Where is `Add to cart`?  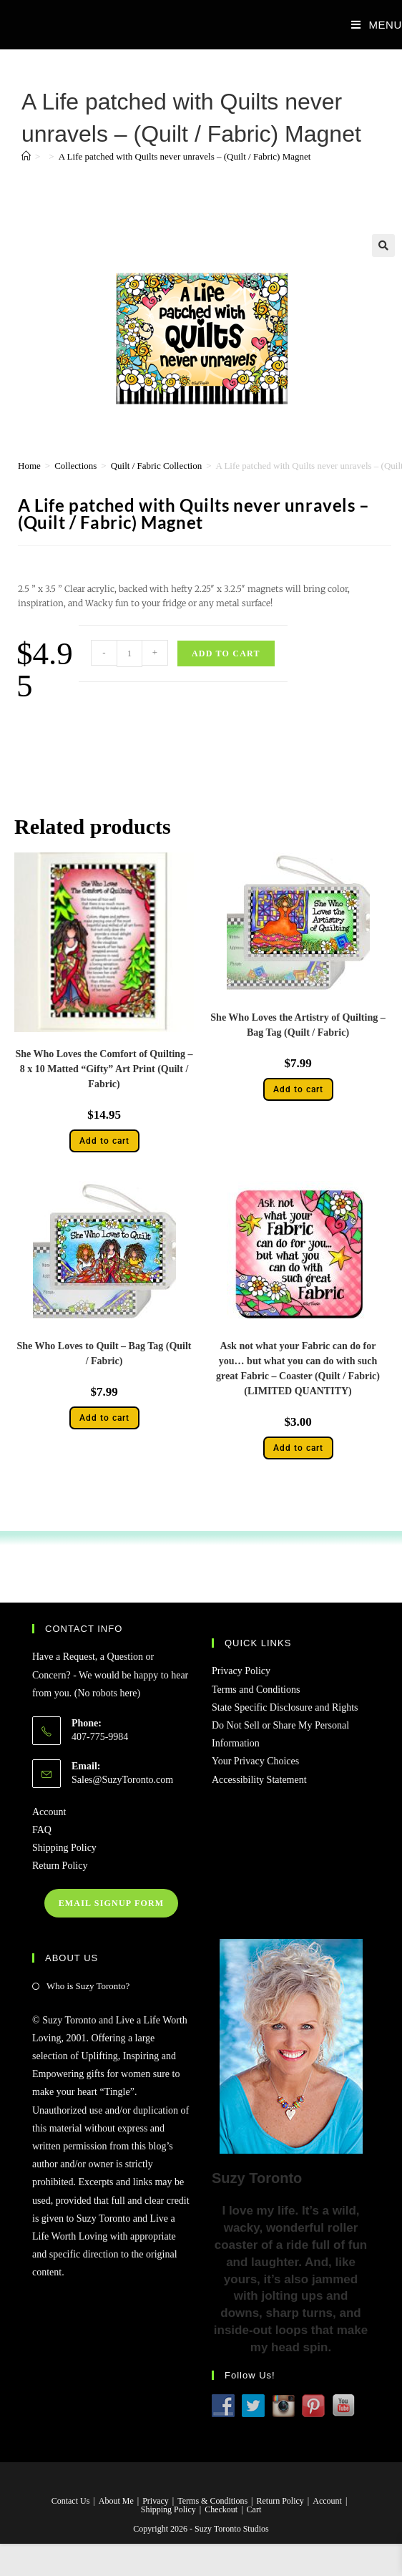 Add to cart is located at coordinates (226, 653).